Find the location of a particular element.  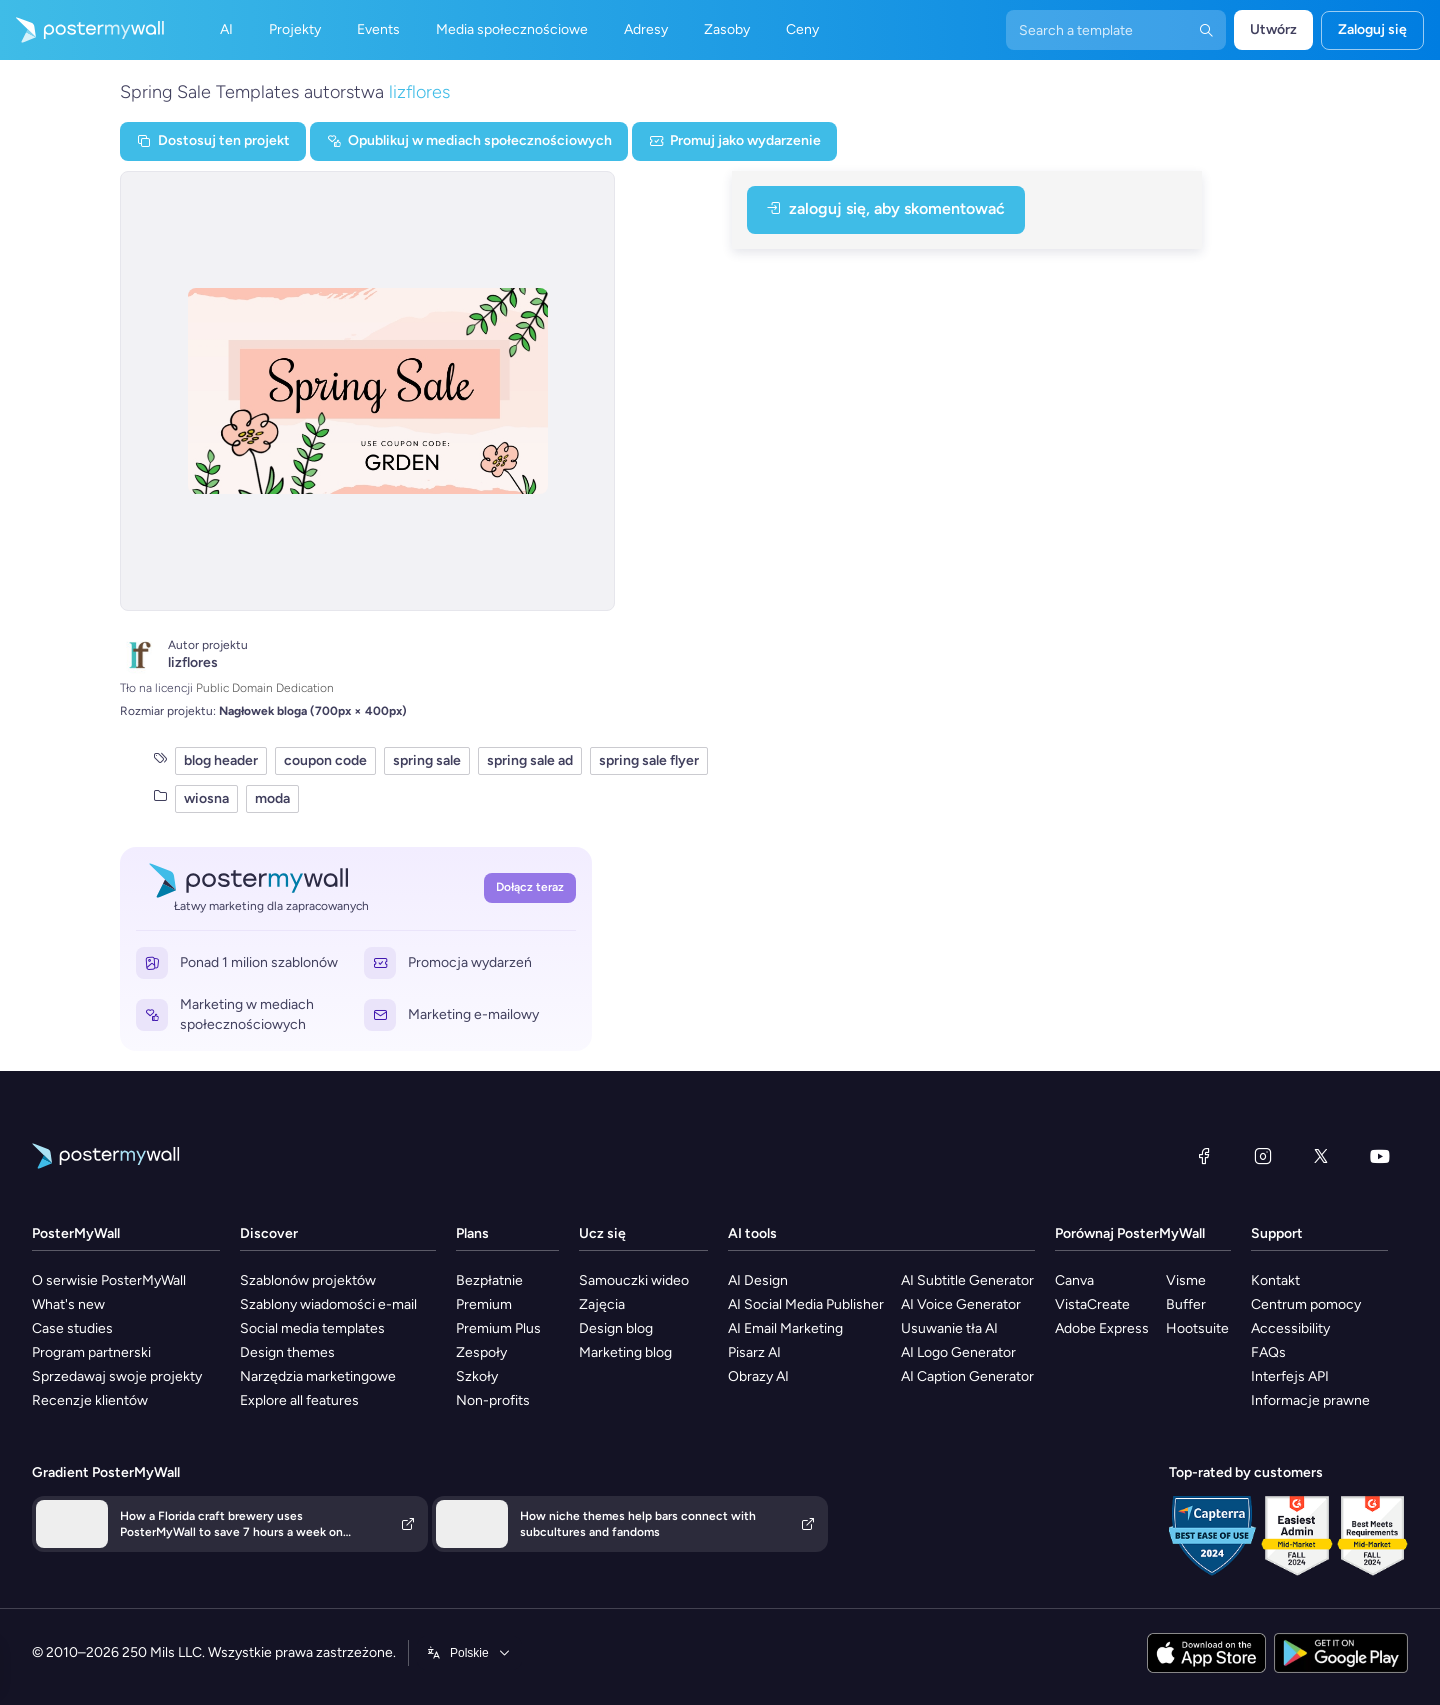

Hootsuite is located at coordinates (1197, 1328).